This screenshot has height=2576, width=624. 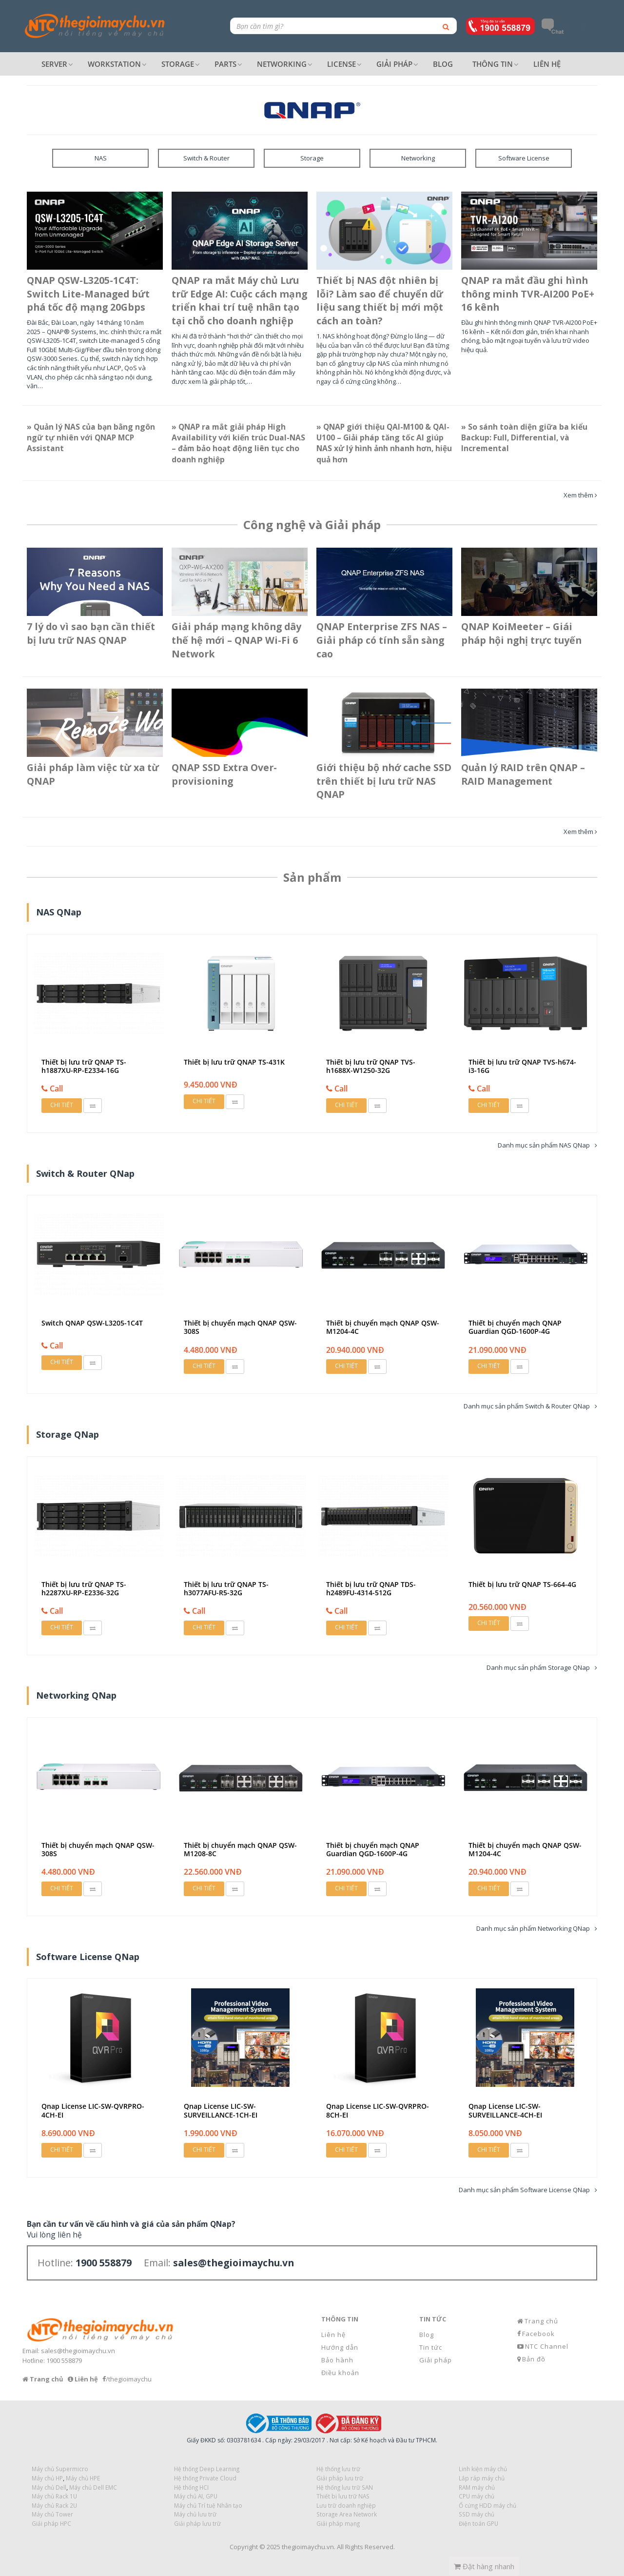 I want to click on Thiết bị lưu trữ QNAP TS-431K, so click(x=234, y=1062).